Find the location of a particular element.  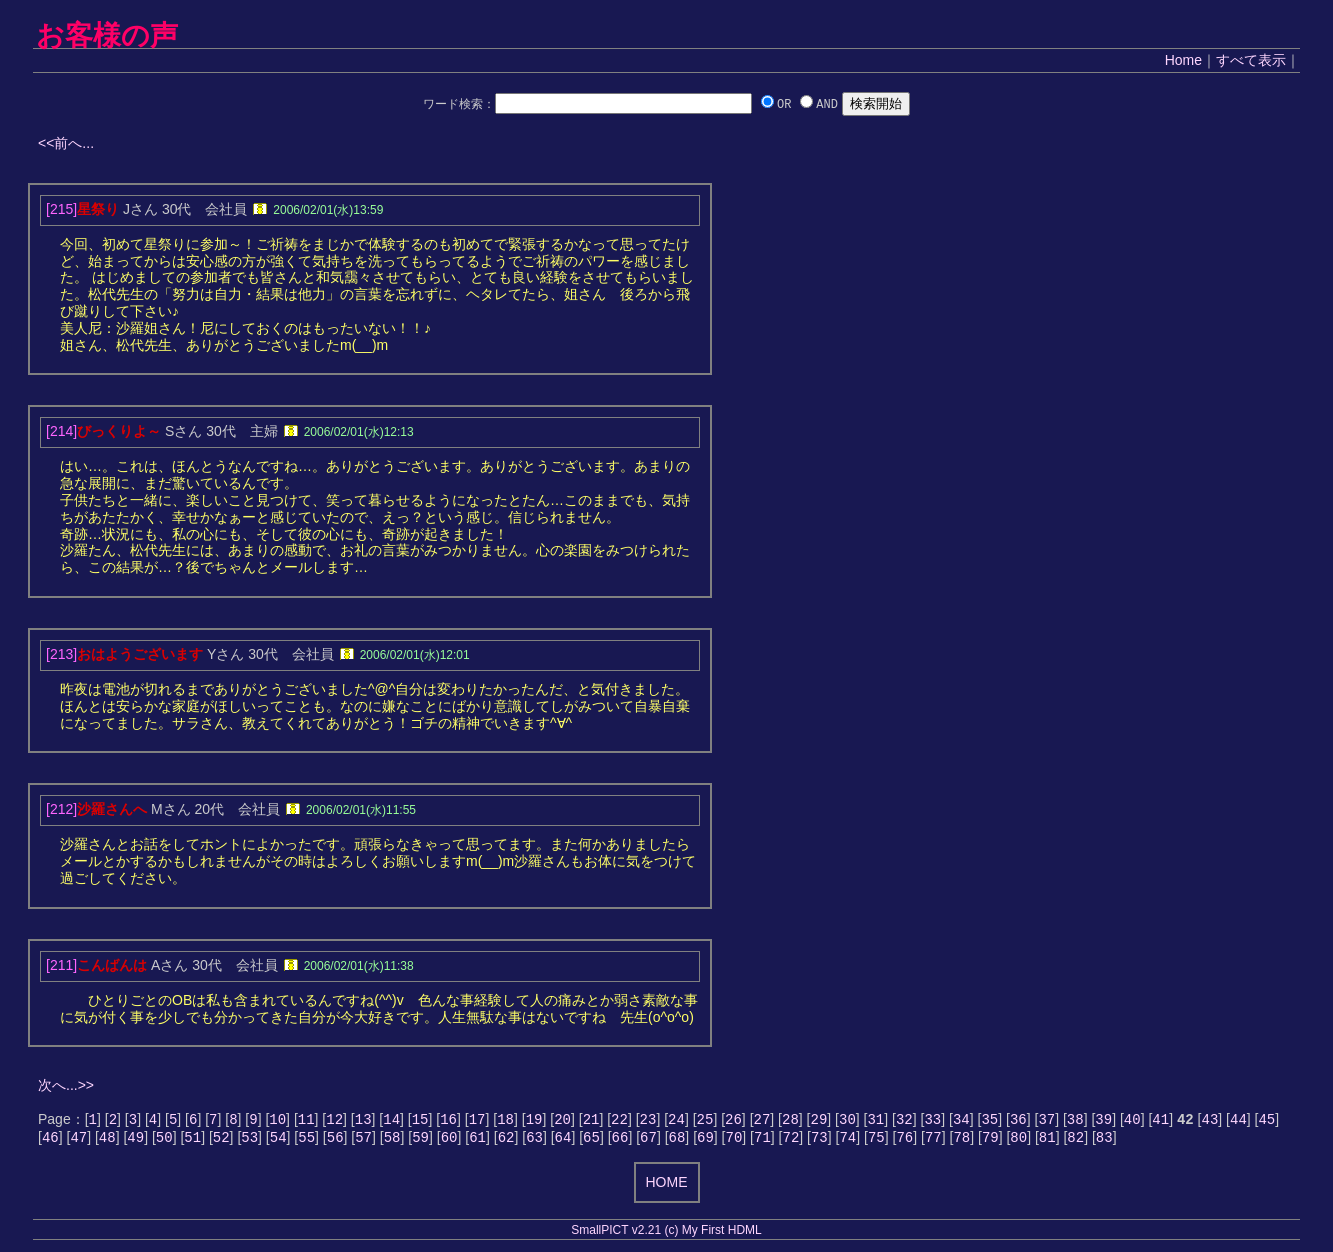

61 is located at coordinates (477, 1140).